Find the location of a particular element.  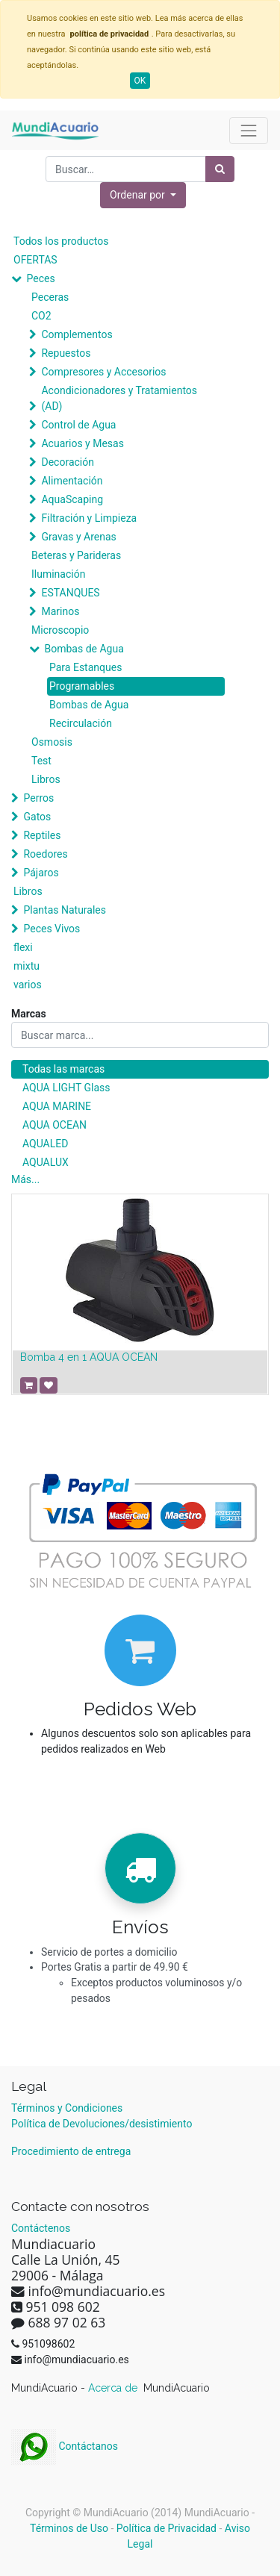

Contáctenos is located at coordinates (40, 2228).